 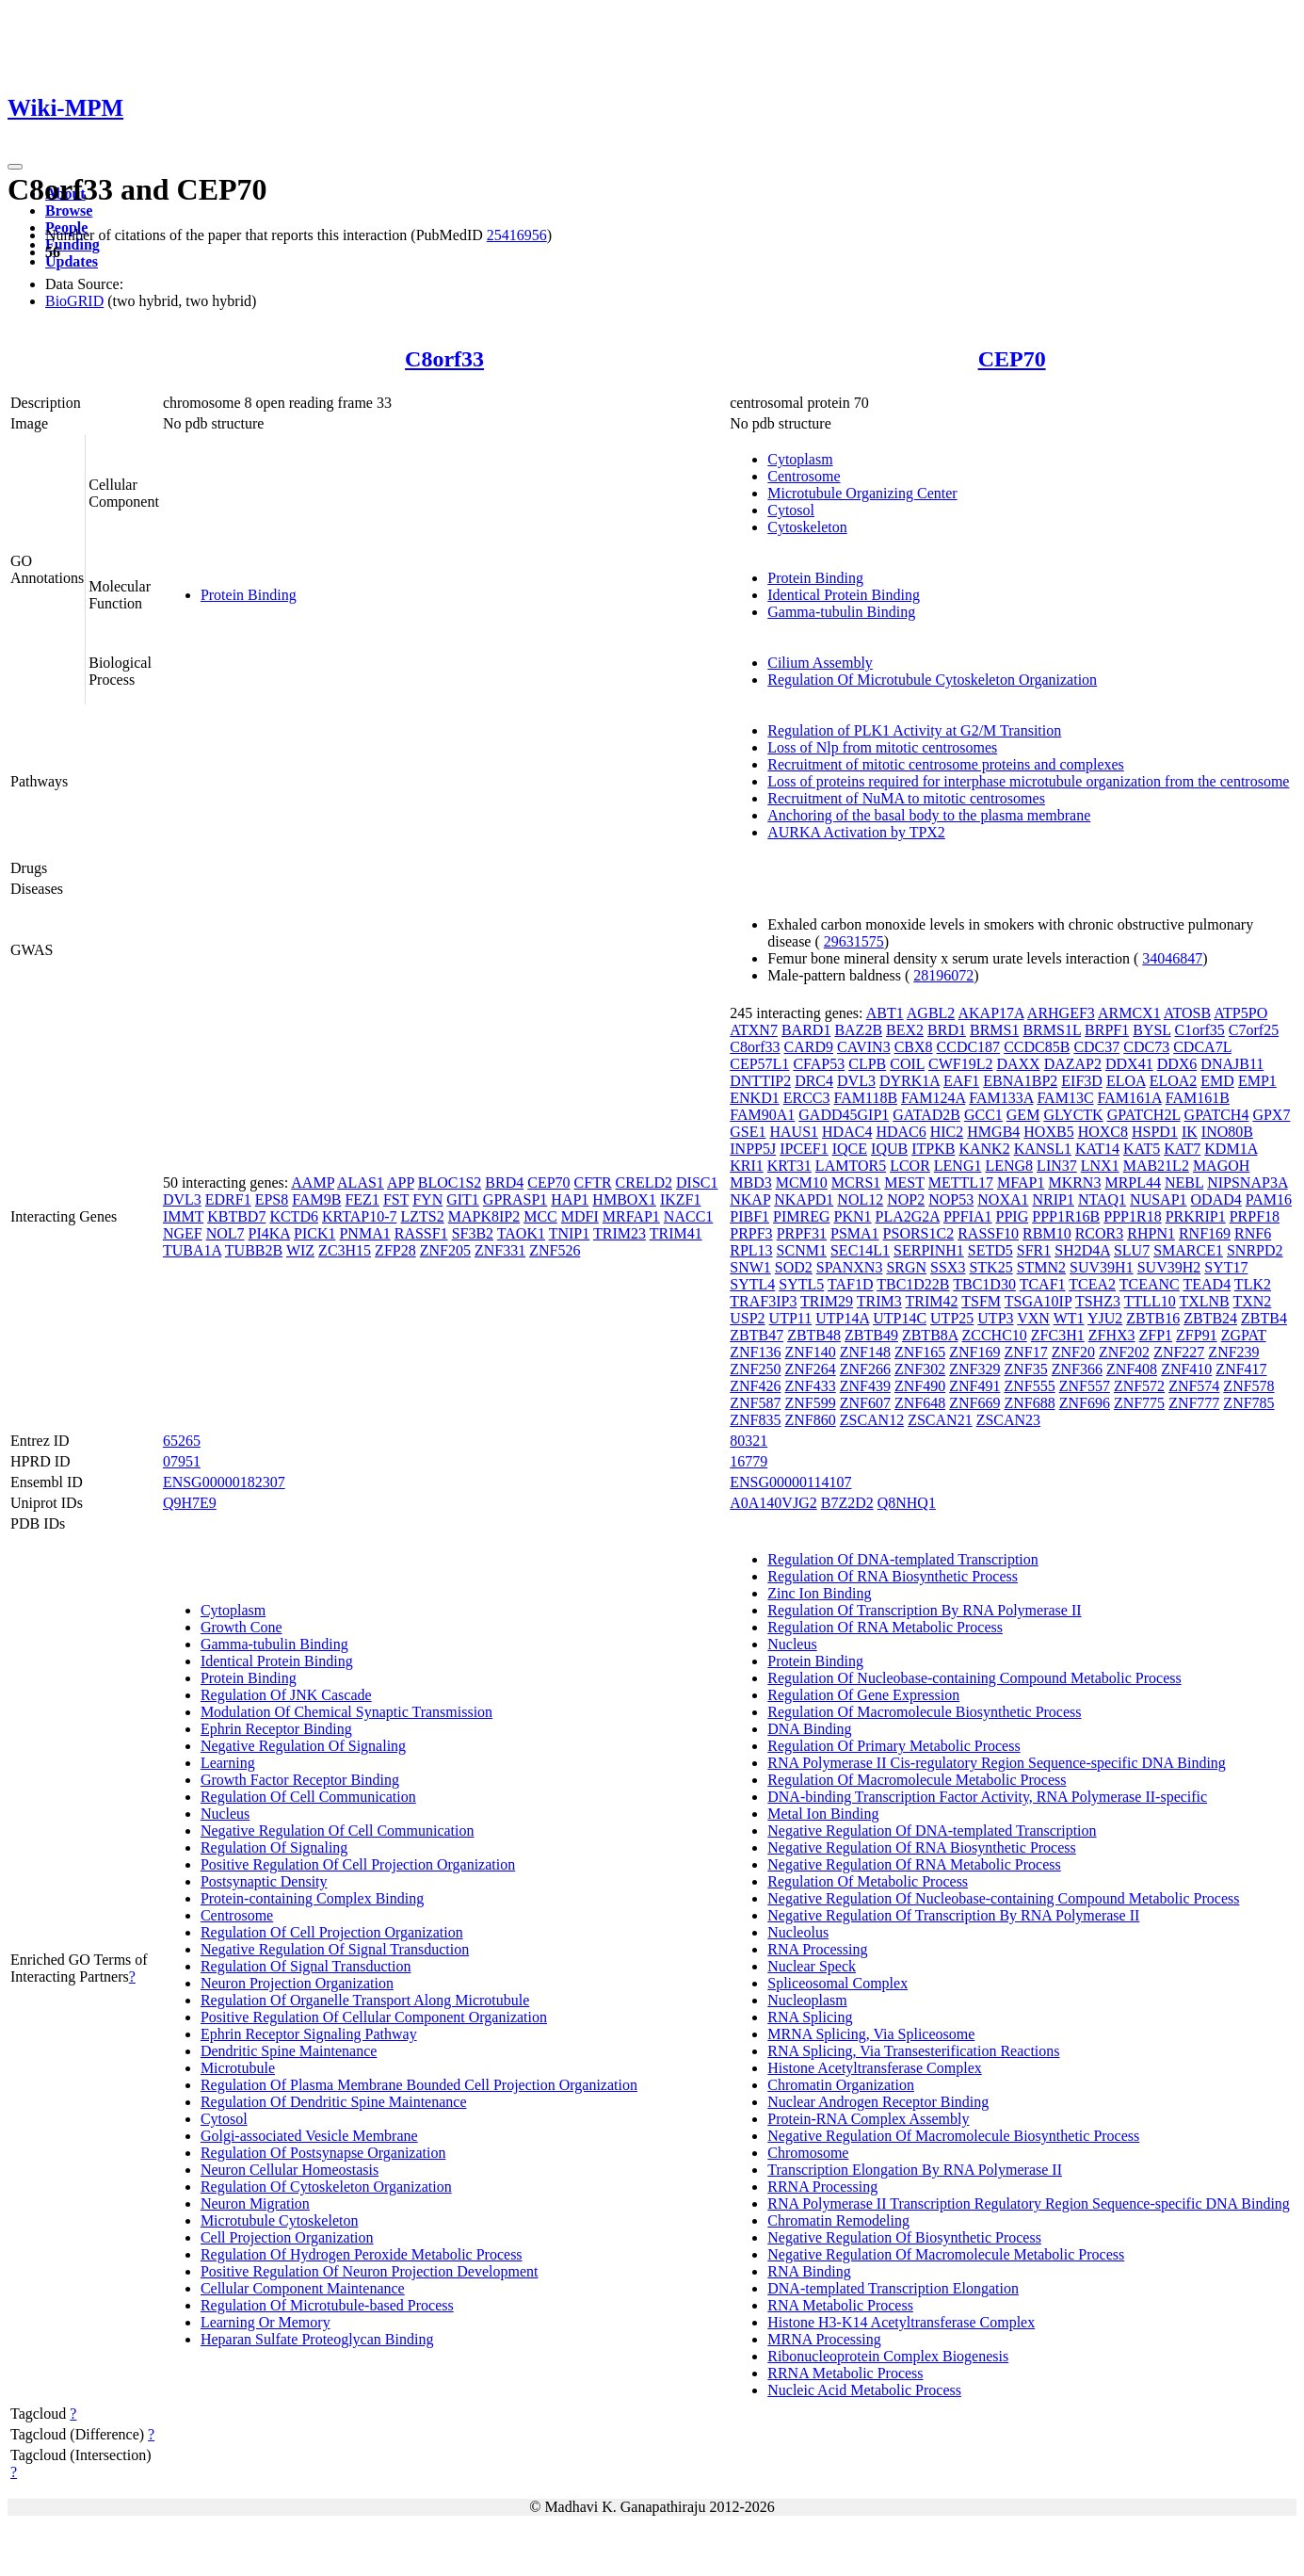 I want to click on PRKRIP1, so click(x=1196, y=1216).